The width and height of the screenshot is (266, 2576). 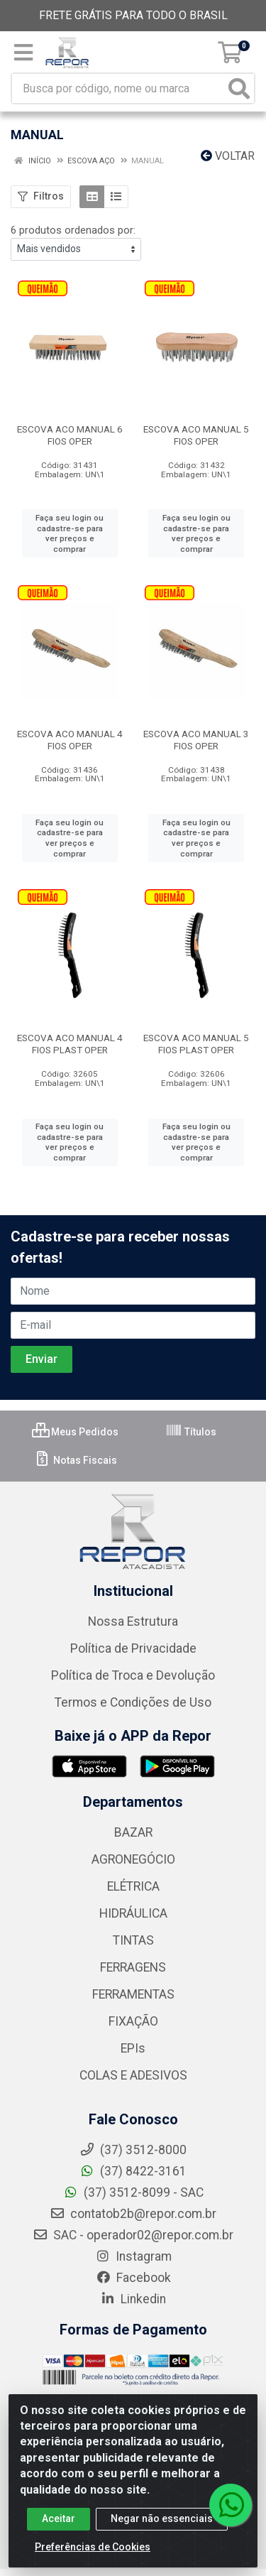 I want to click on ESCOVA ACO MANUAL 5 FIOS PLAST OPER, so click(x=196, y=1043).